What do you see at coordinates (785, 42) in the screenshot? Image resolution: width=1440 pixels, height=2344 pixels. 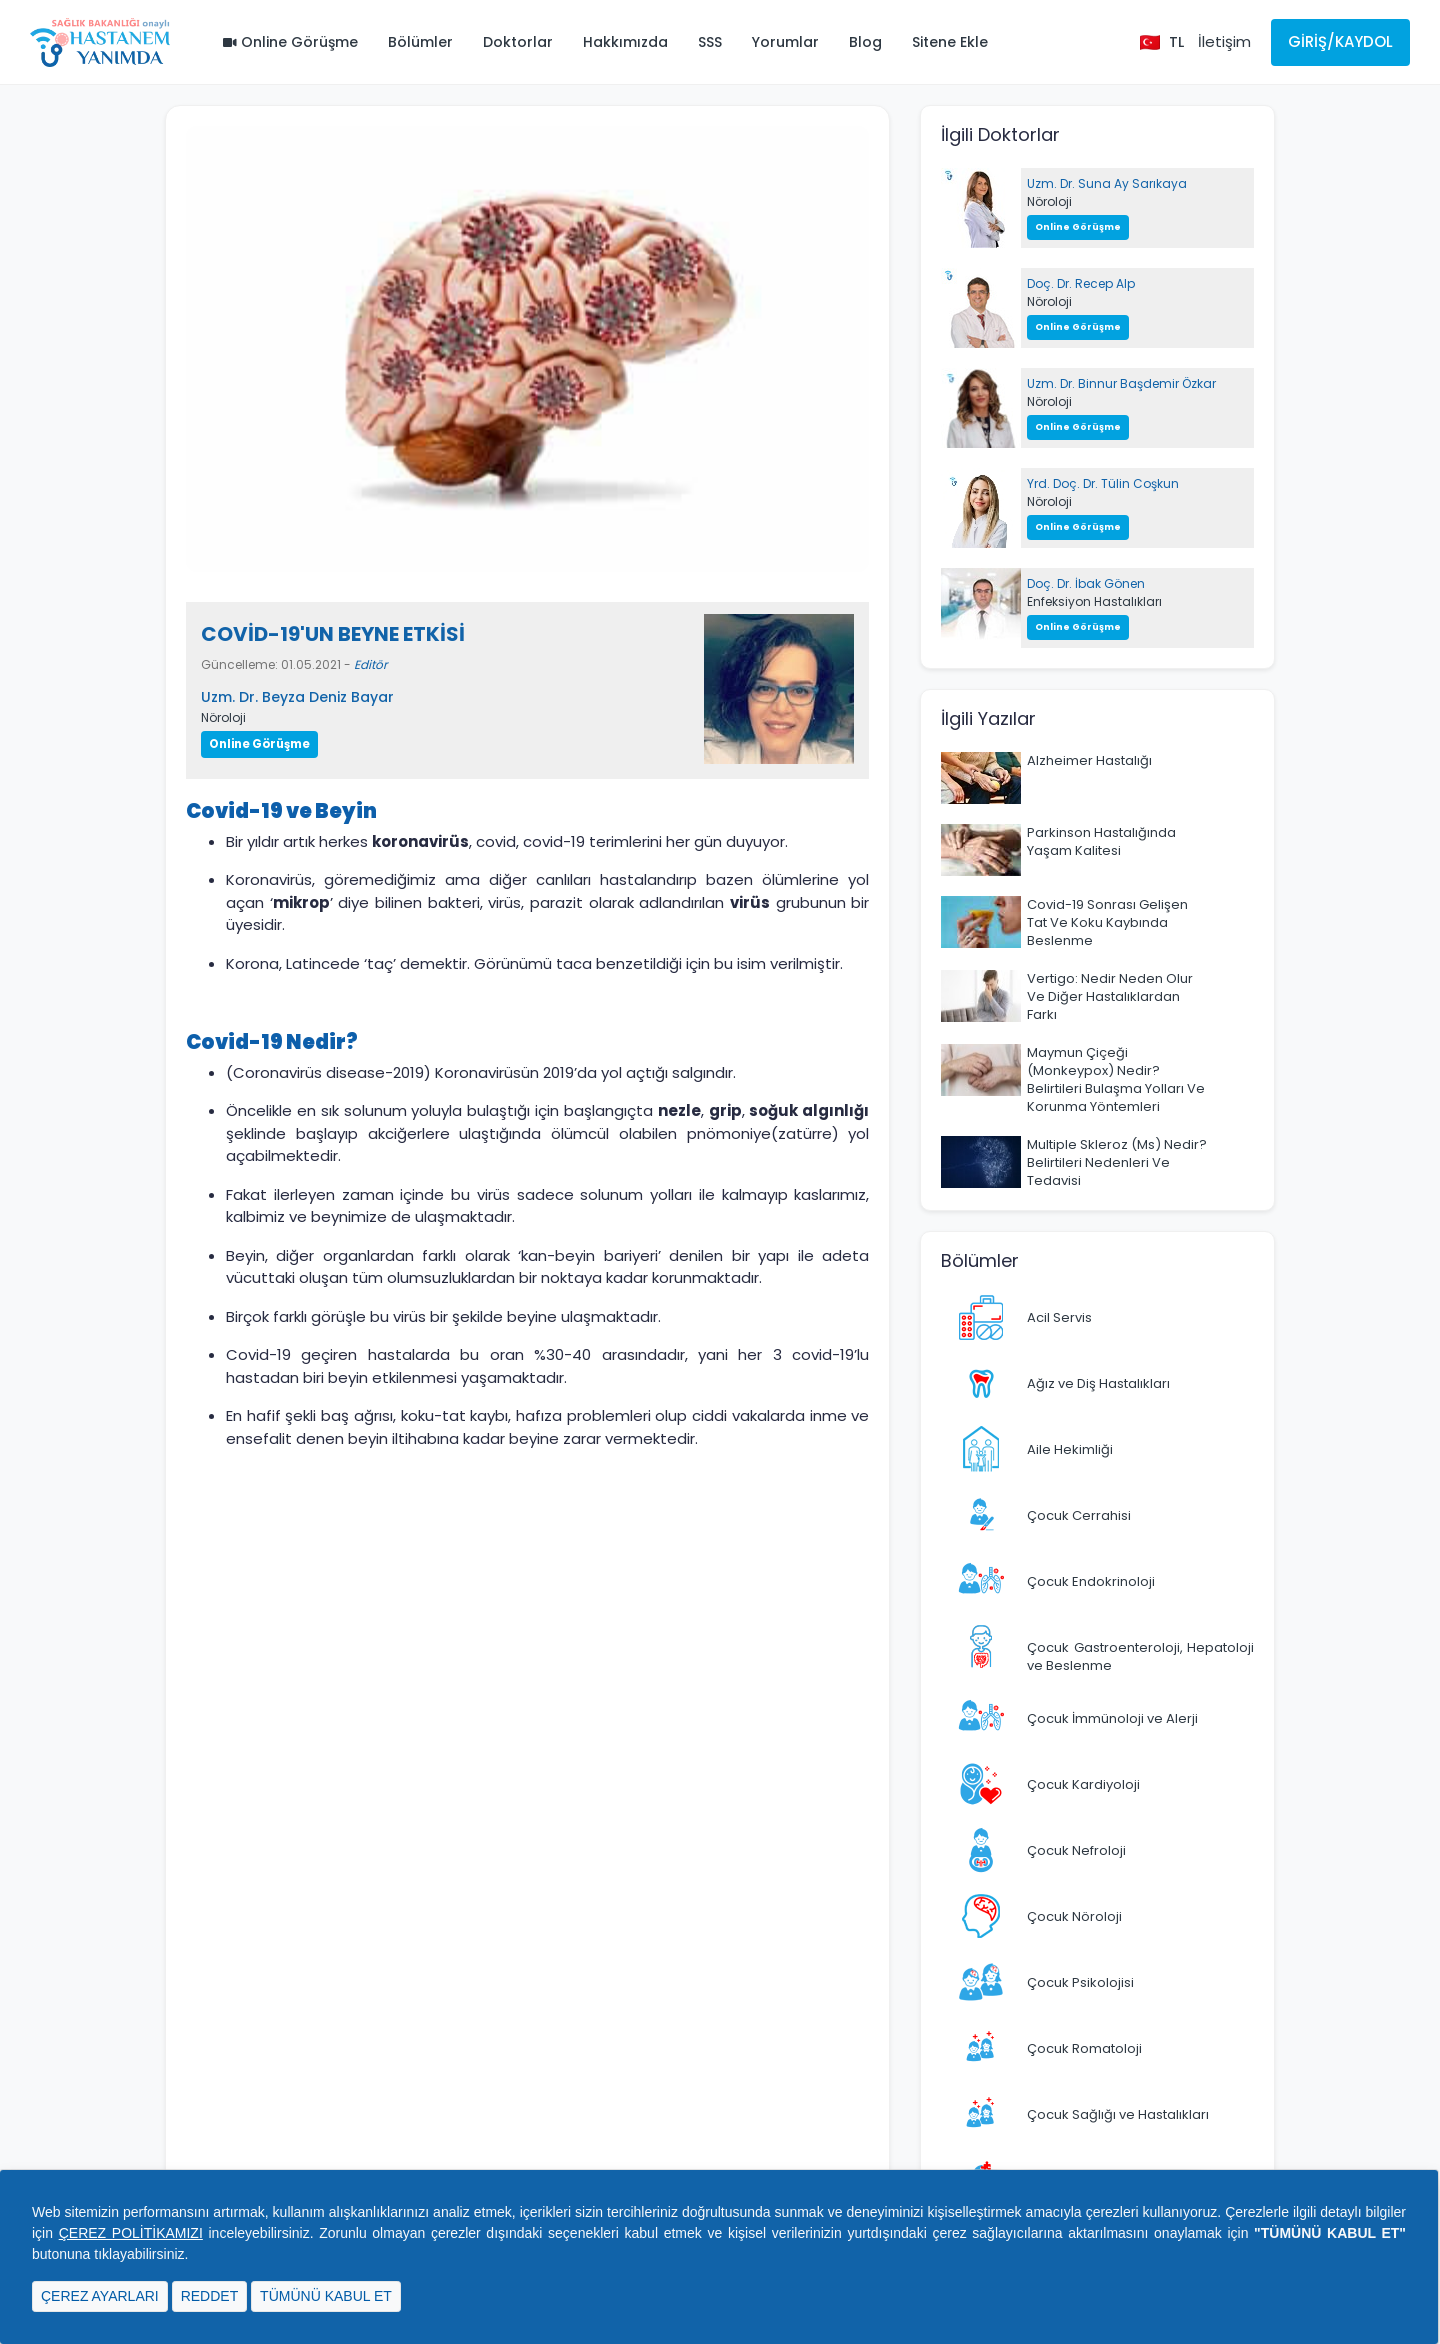 I see `Yorumlar` at bounding box center [785, 42].